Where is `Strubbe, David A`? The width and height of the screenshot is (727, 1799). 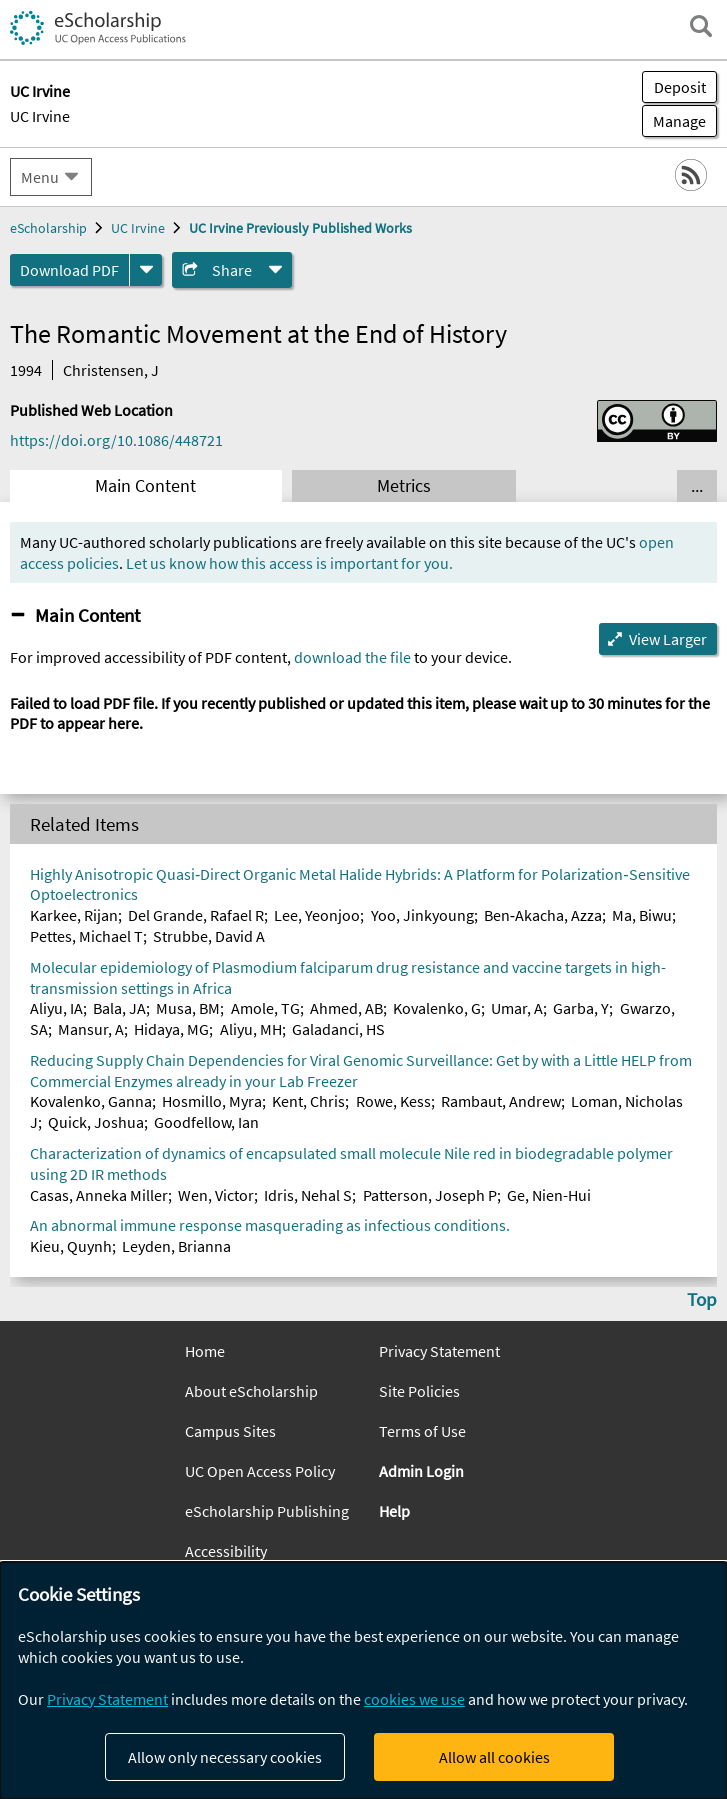
Strubbe, David A is located at coordinates (209, 936).